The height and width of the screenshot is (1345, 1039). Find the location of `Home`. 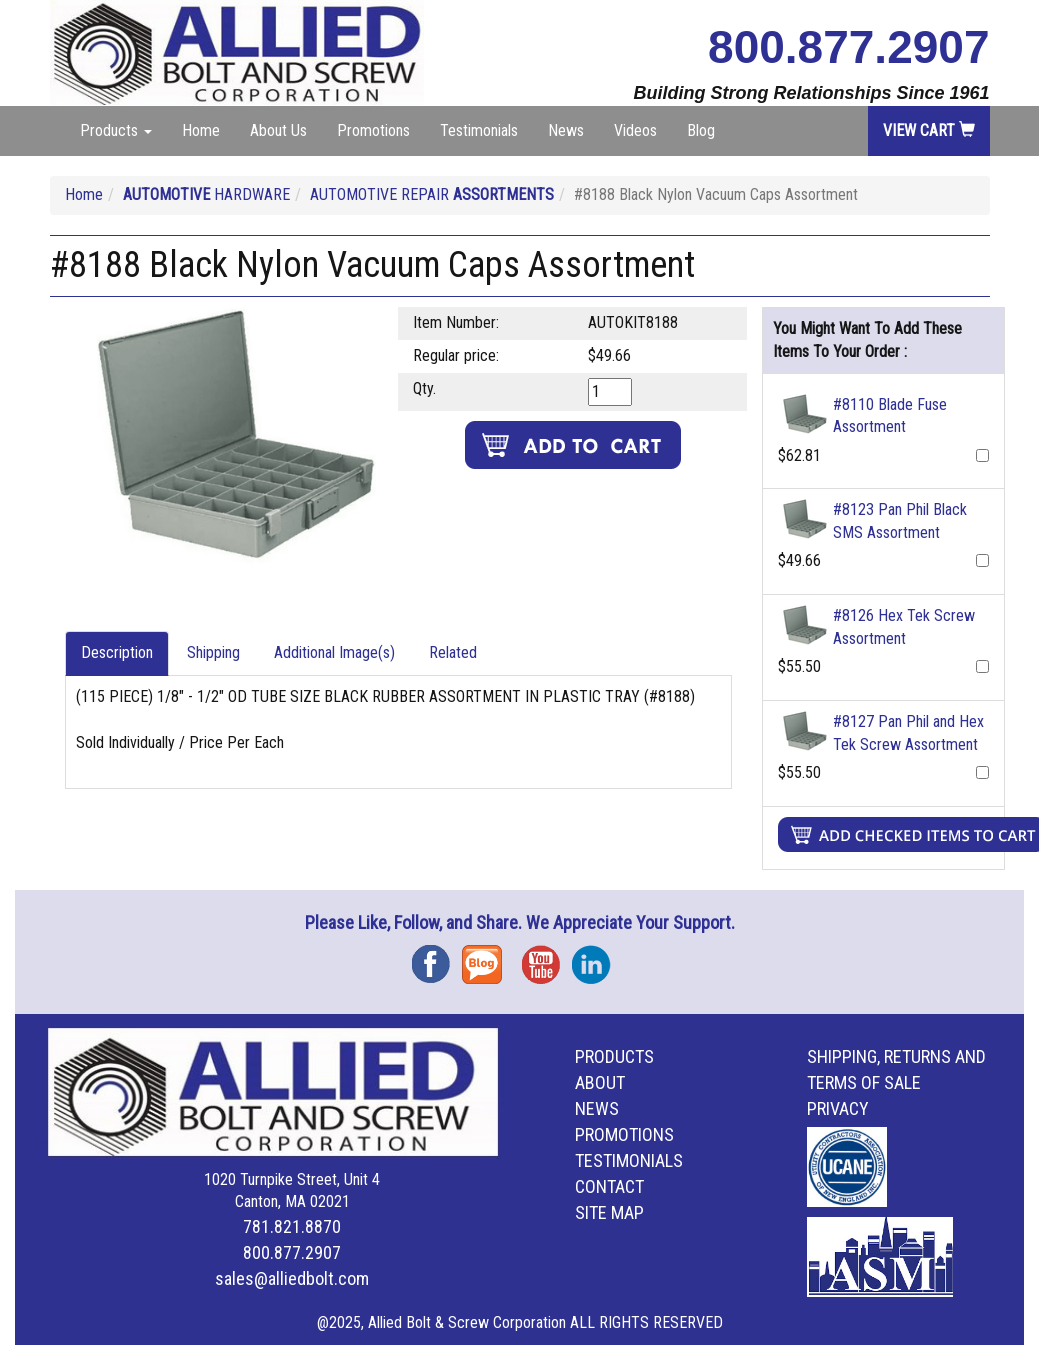

Home is located at coordinates (201, 130).